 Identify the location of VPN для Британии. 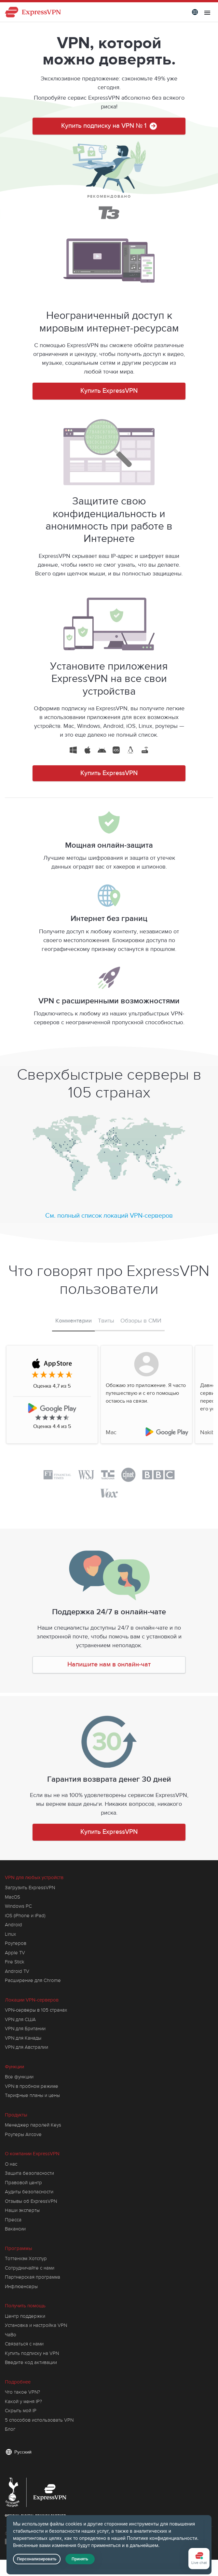
(25, 2028).